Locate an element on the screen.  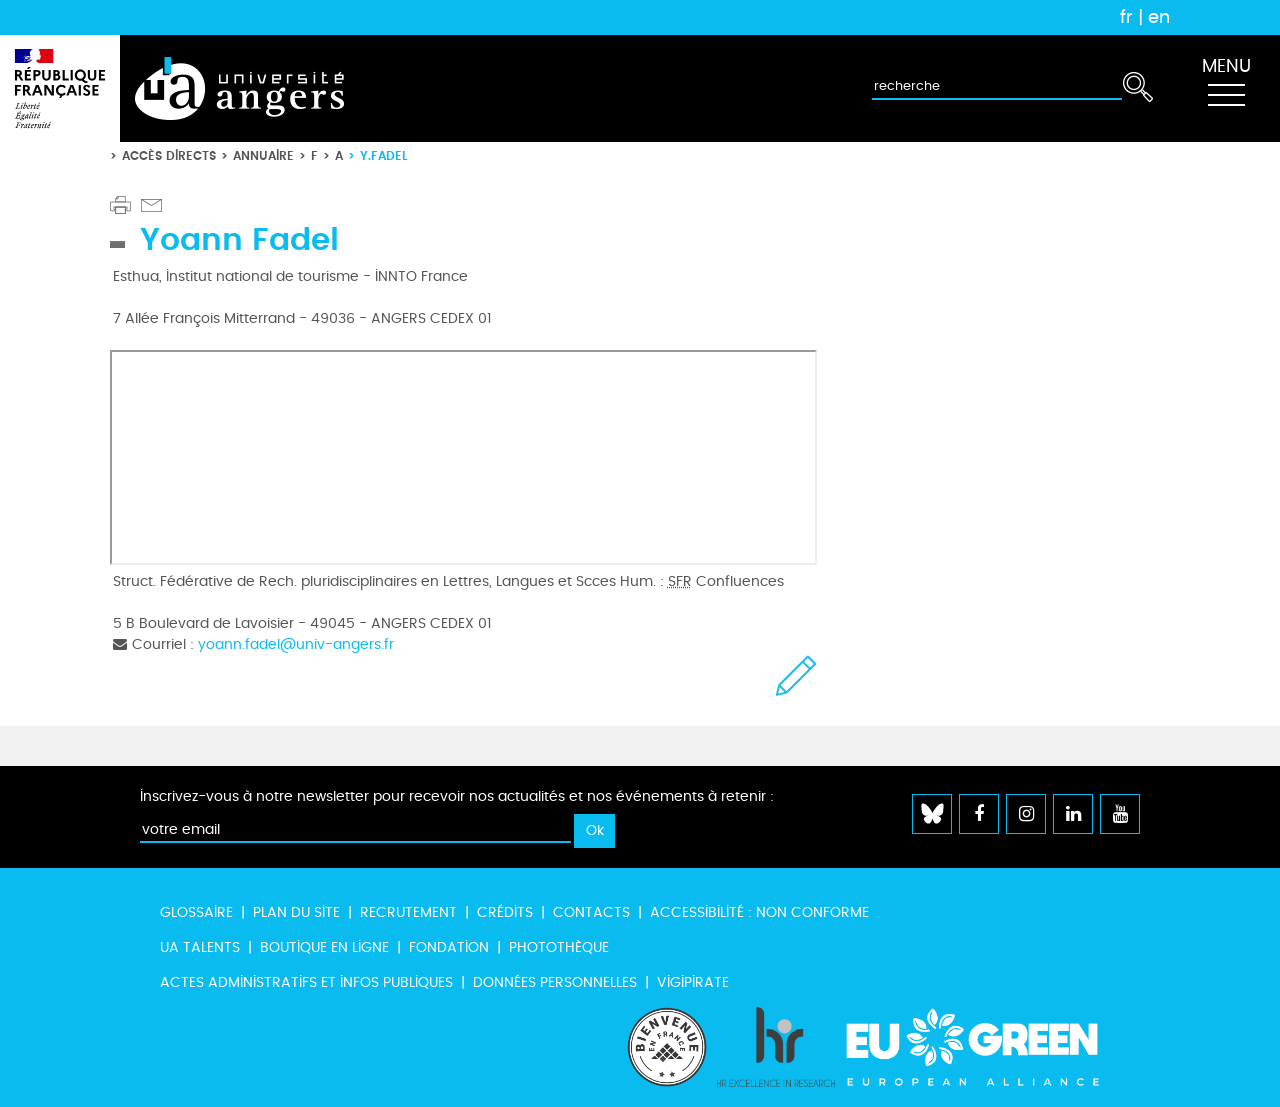
Glossaire is located at coordinates (196, 912).